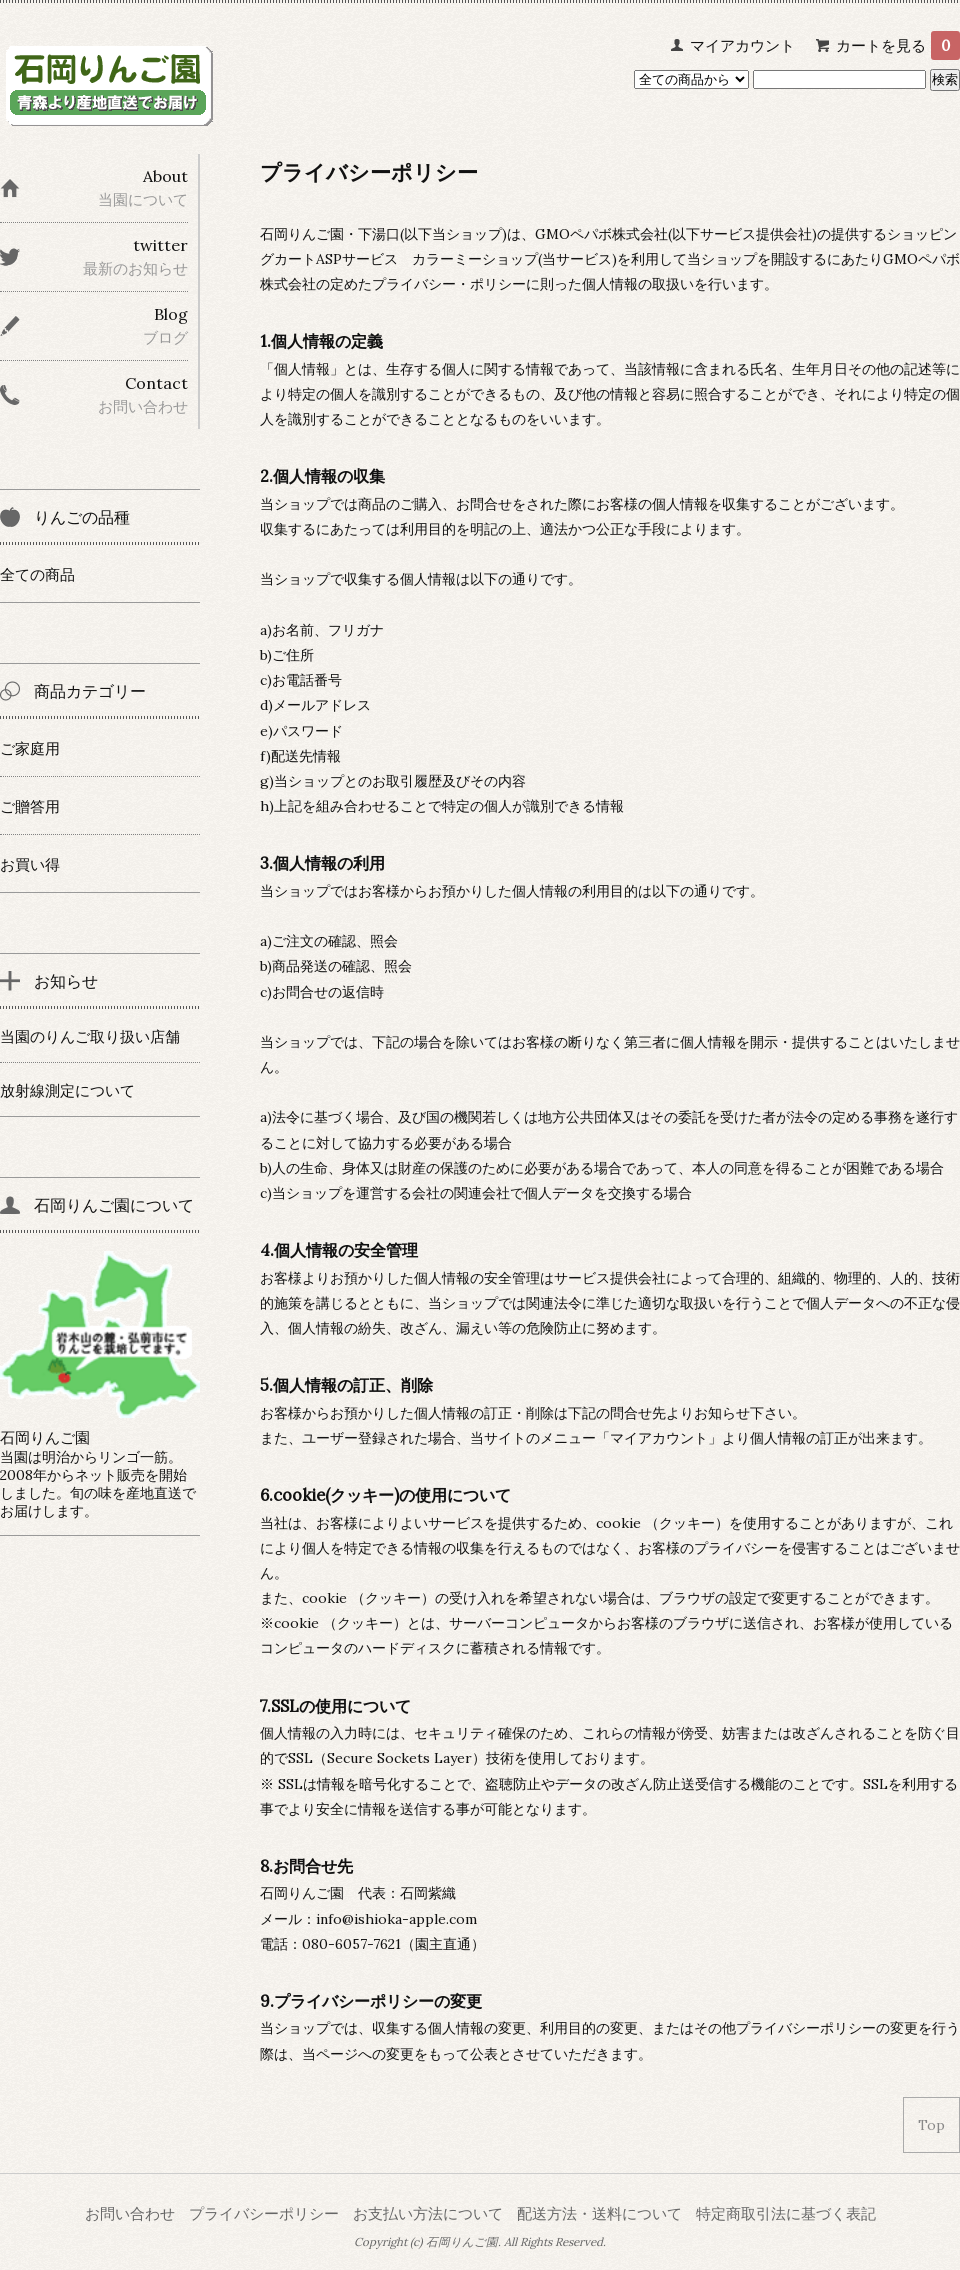 Image resolution: width=960 pixels, height=2270 pixels. Describe the element at coordinates (264, 2213) in the screenshot. I see `プライバシーポリシー` at that location.